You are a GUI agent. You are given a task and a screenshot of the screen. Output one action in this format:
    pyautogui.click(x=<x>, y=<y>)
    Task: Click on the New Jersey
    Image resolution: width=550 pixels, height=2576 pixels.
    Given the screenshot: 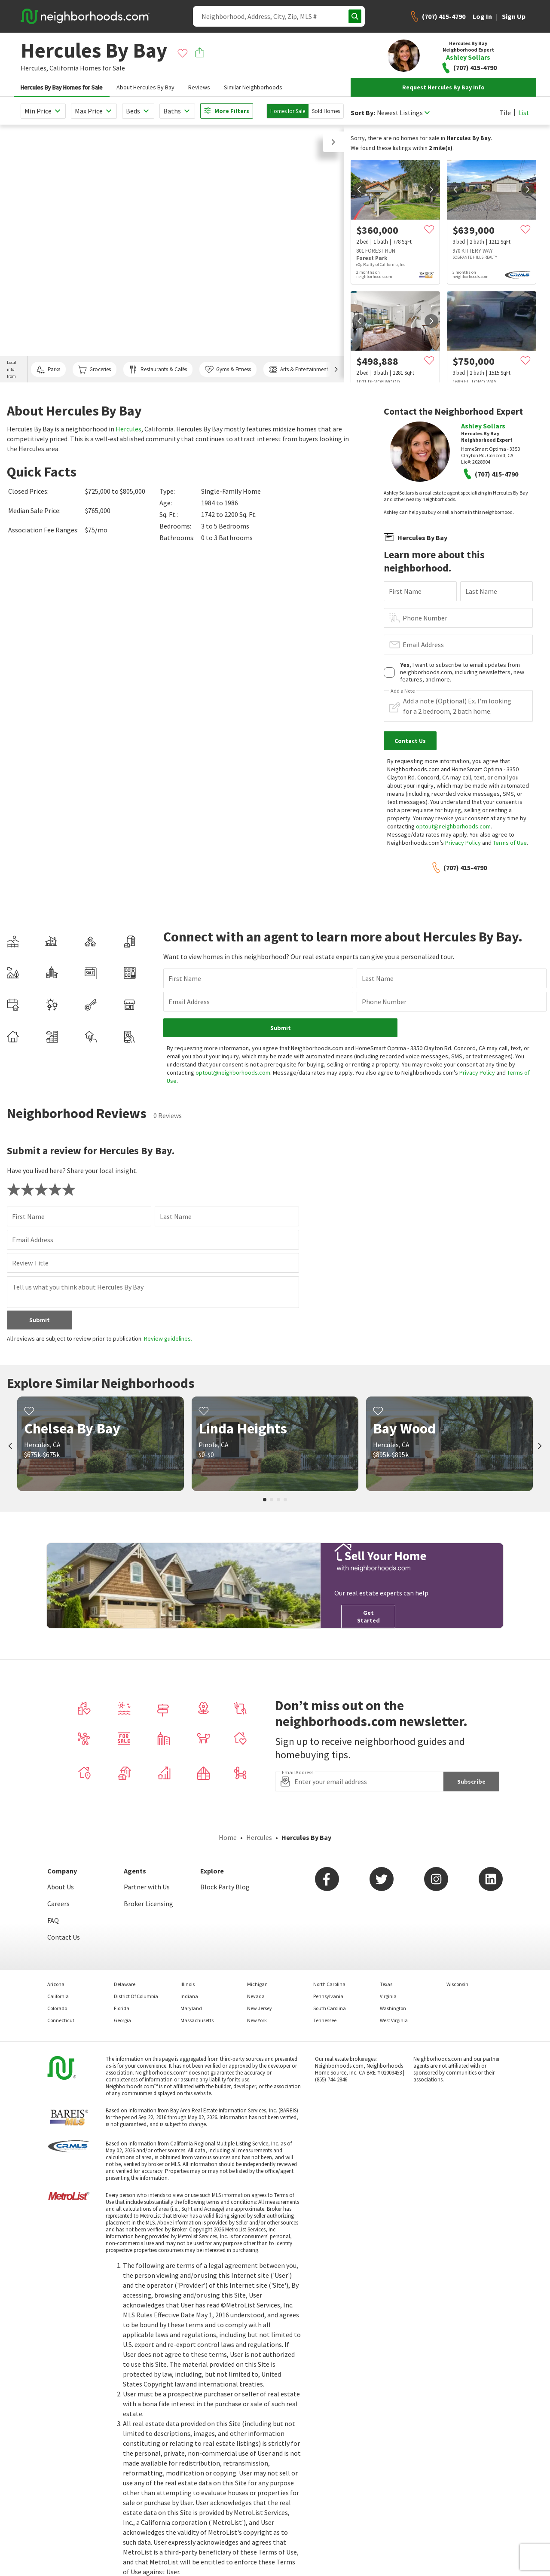 What is the action you would take?
    pyautogui.click(x=259, y=2008)
    